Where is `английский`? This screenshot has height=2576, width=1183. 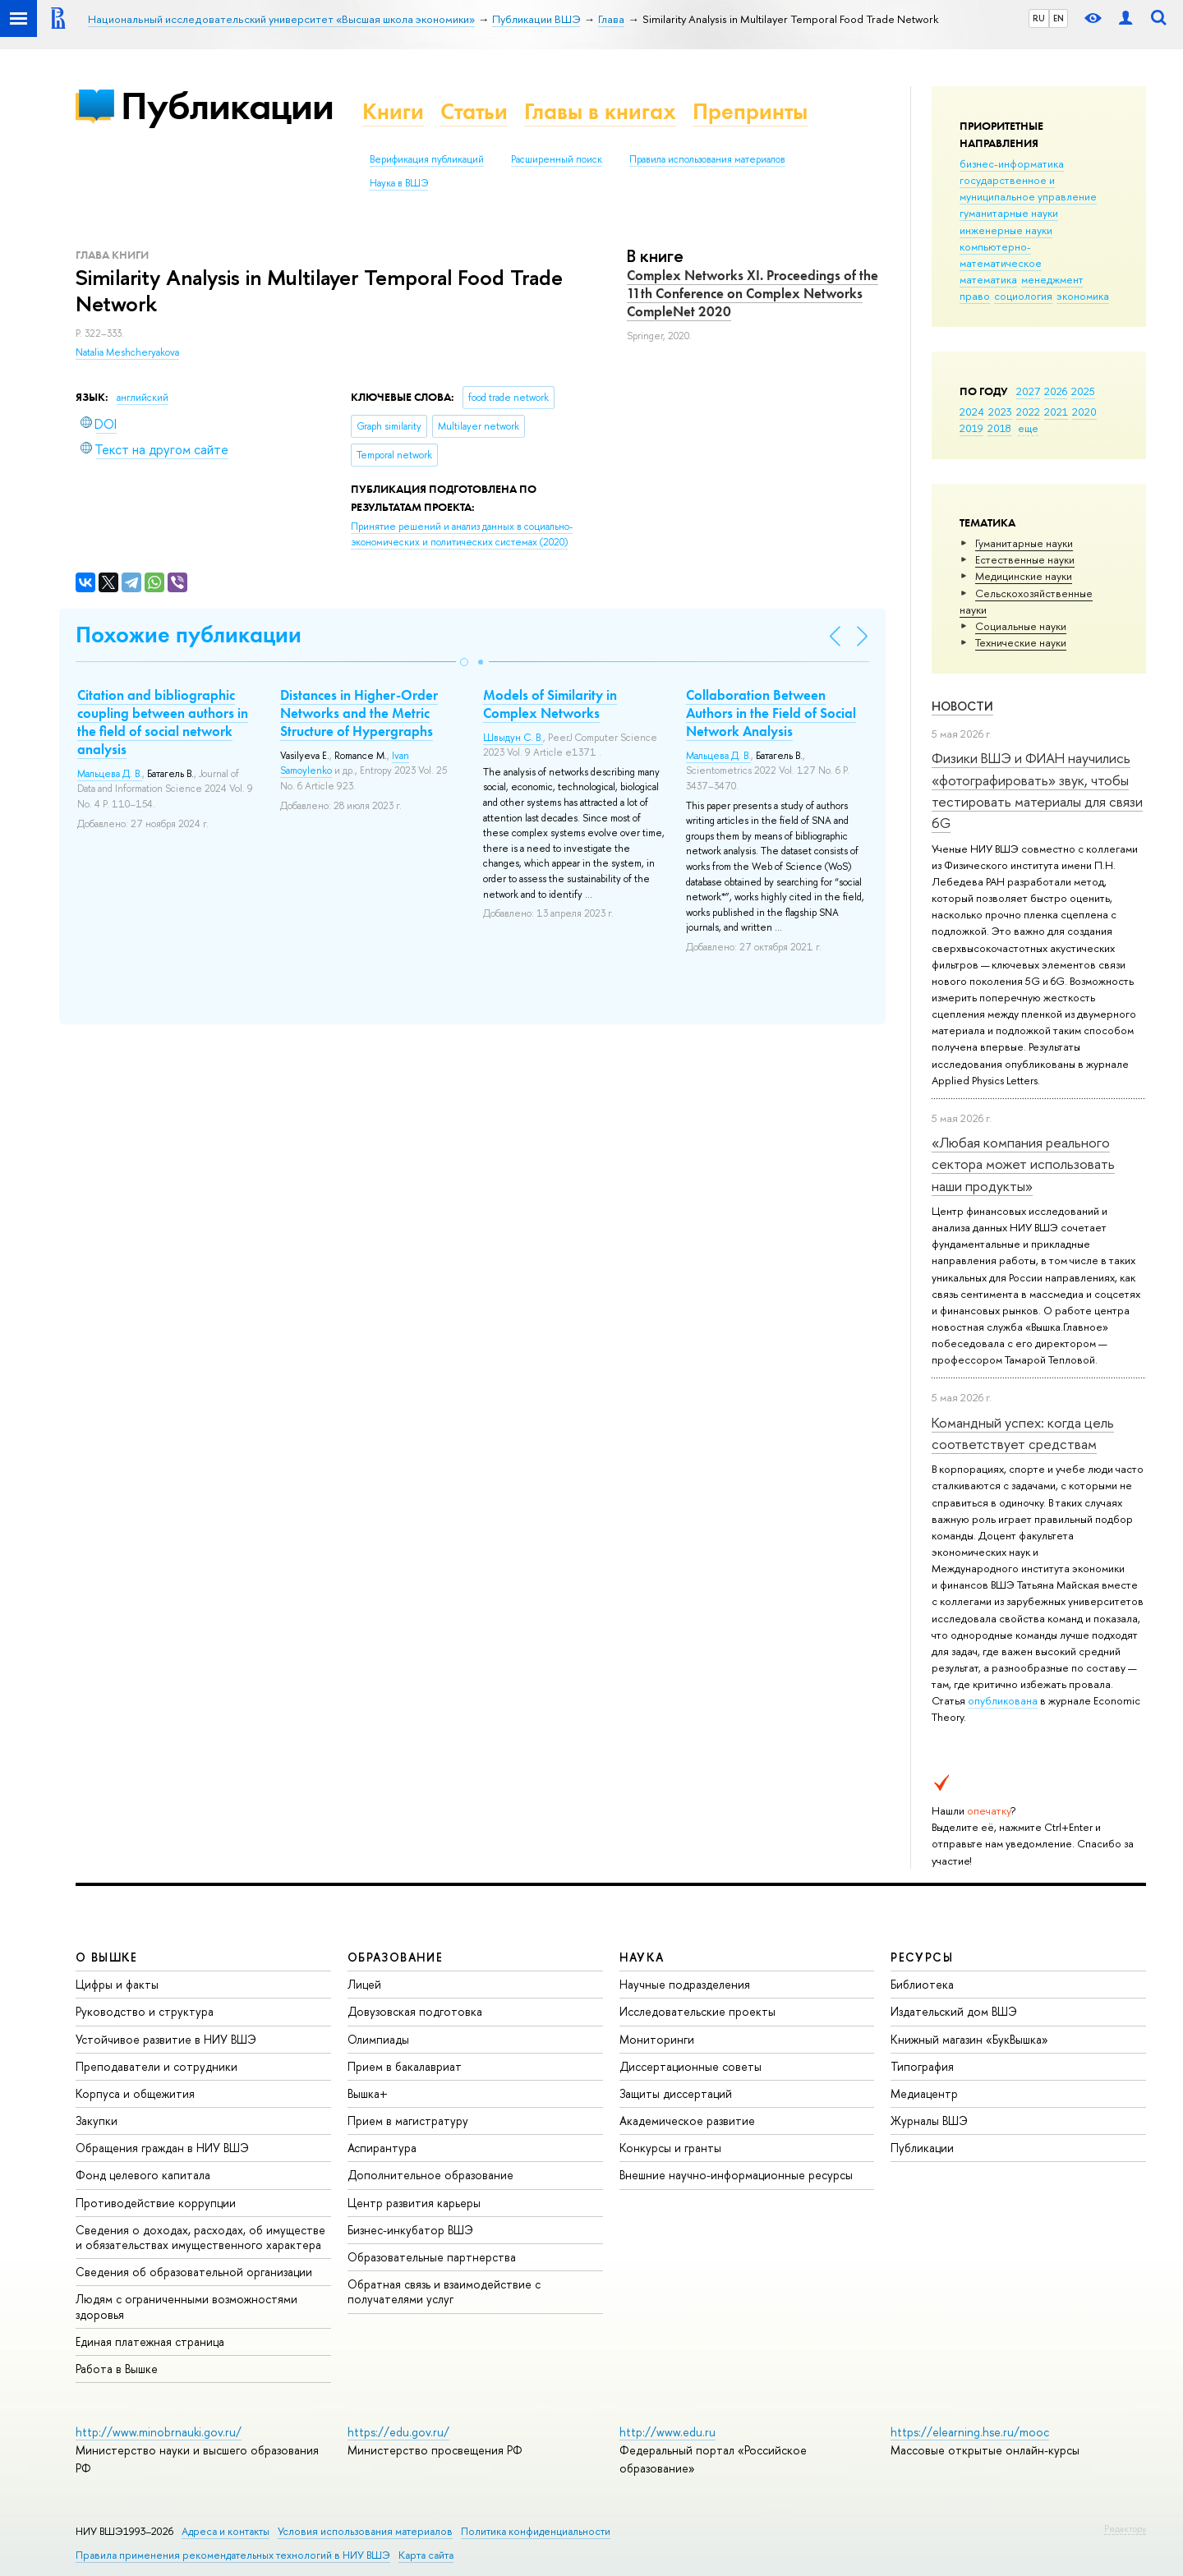 английский is located at coordinates (142, 397).